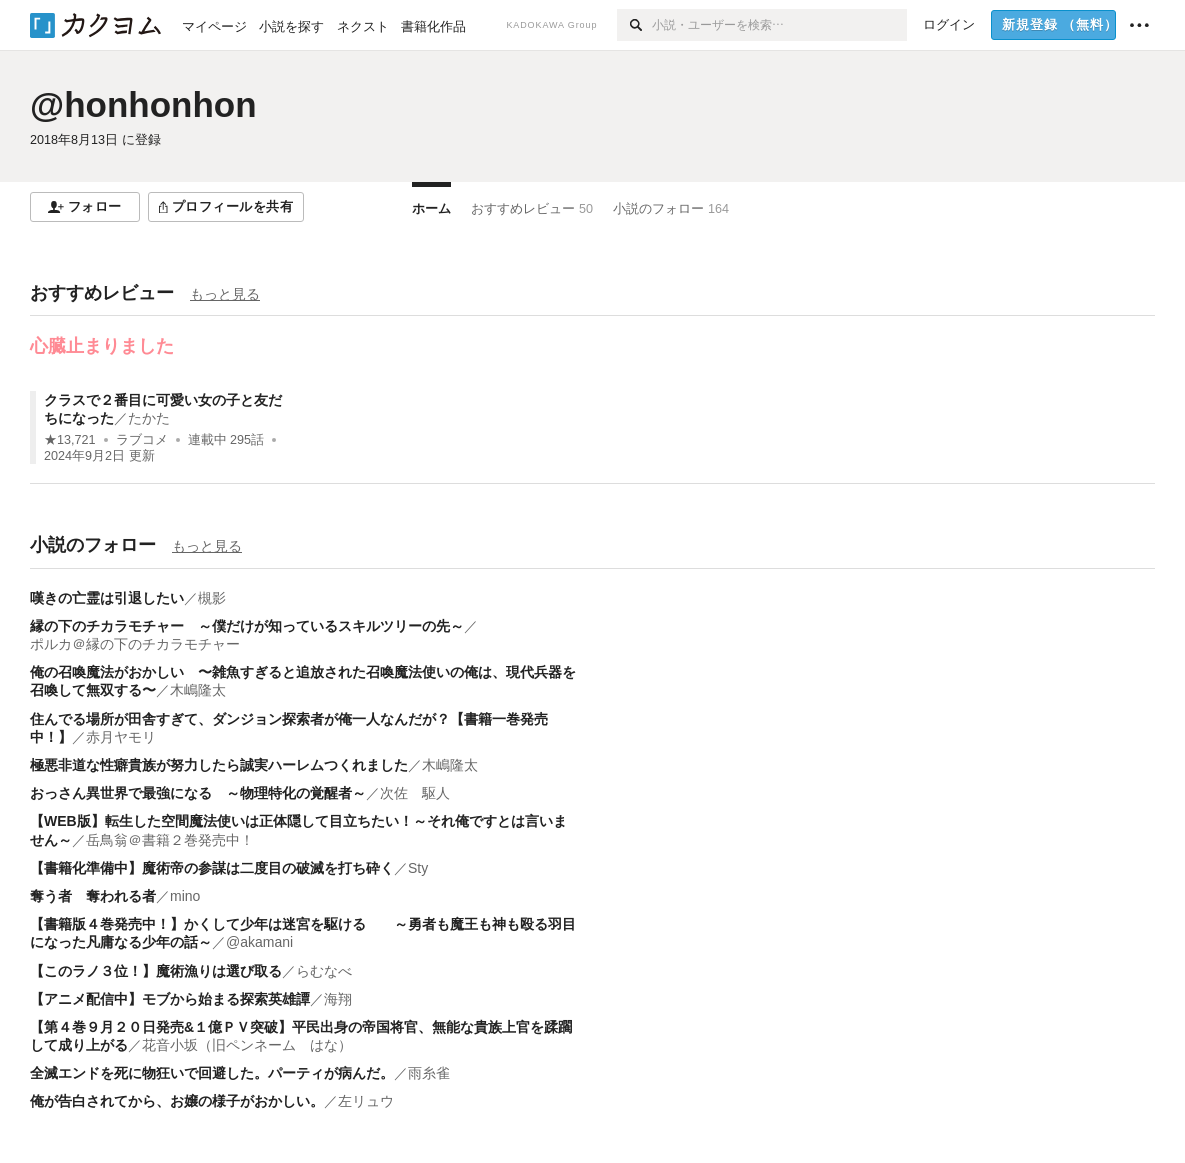 Image resolution: width=1185 pixels, height=1163 pixels. What do you see at coordinates (225, 294) in the screenshot?
I see `もっと見る` at bounding box center [225, 294].